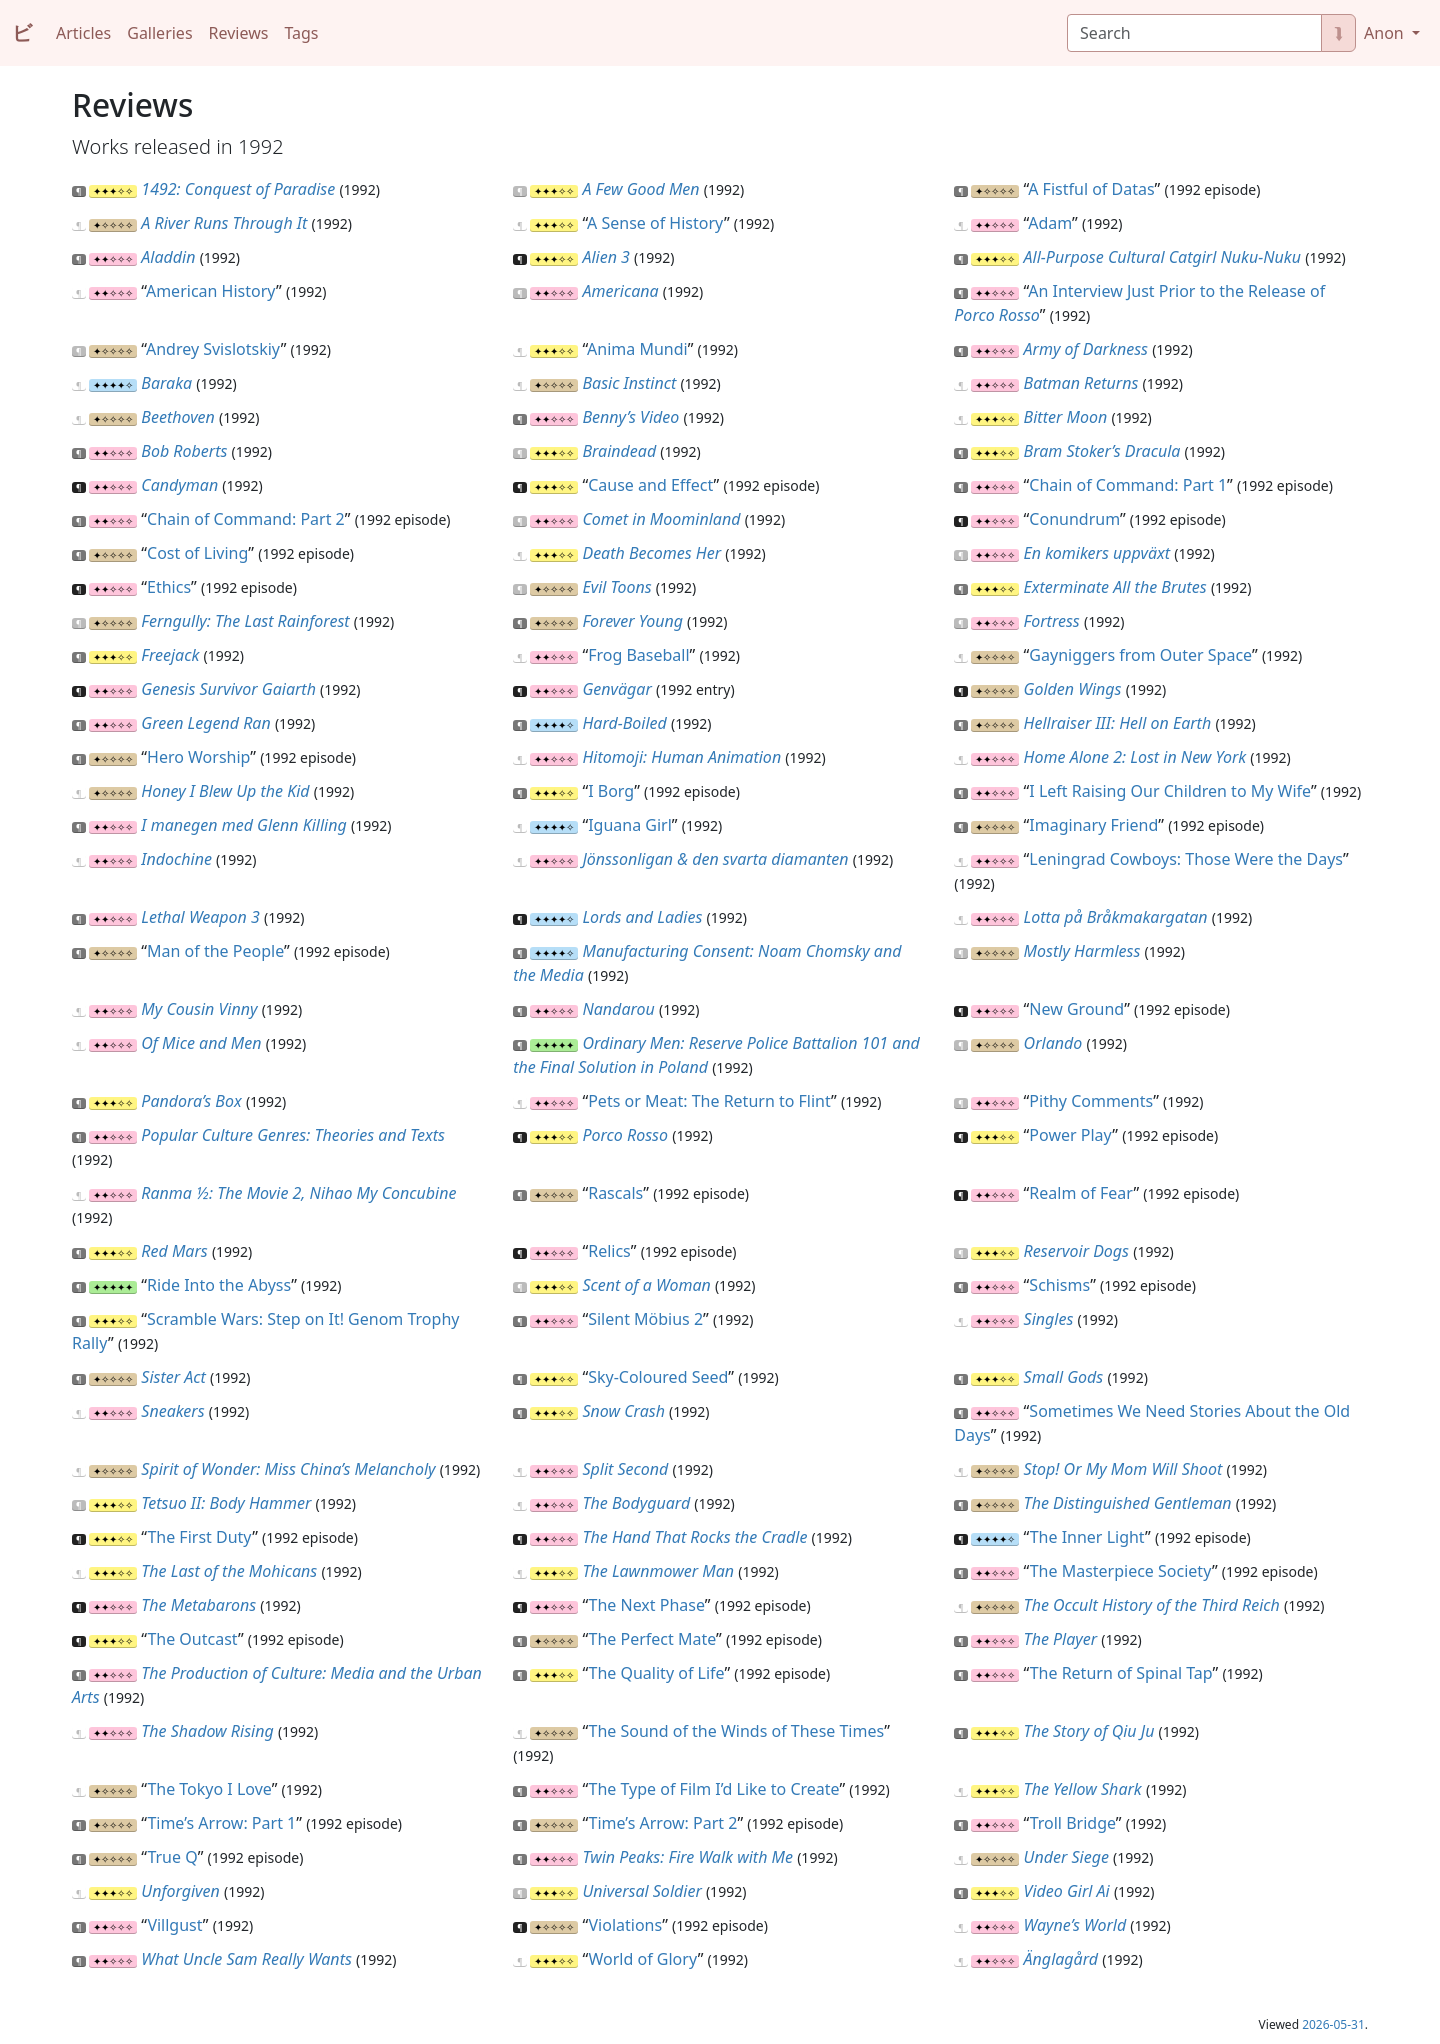 The width and height of the screenshot is (1440, 2044). I want to click on True Q, so click(172, 1857).